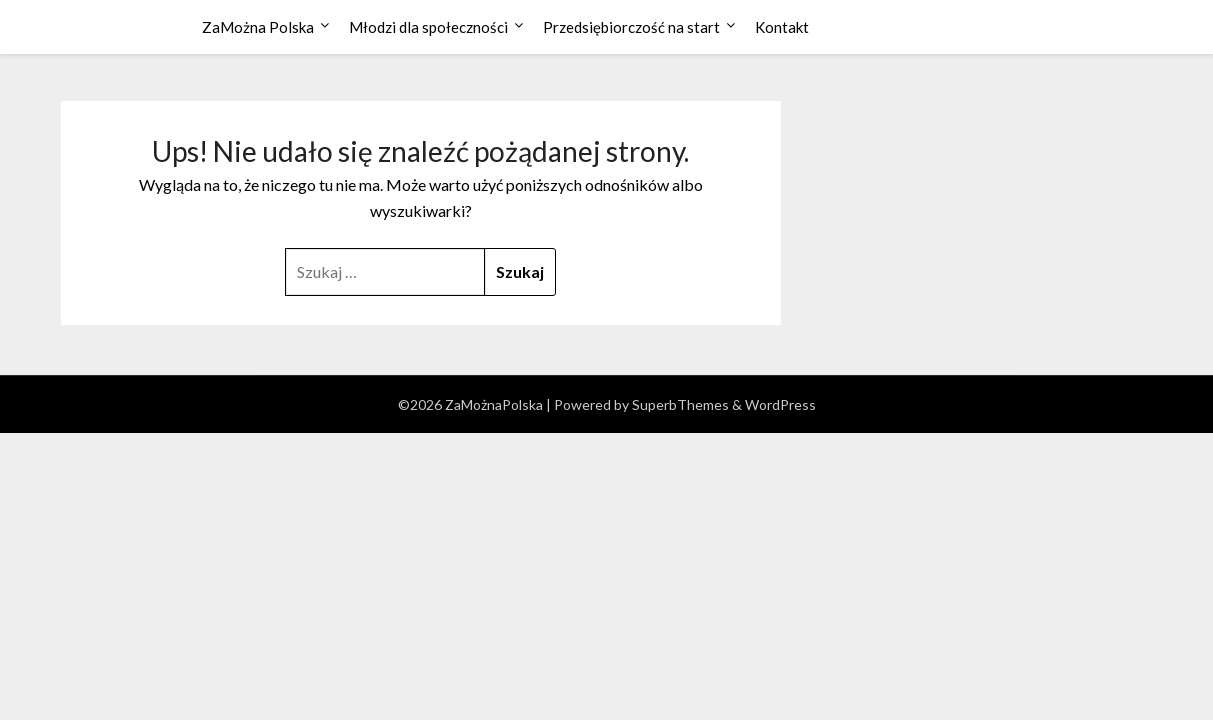  What do you see at coordinates (258, 27) in the screenshot?
I see `ZaMożna Polska` at bounding box center [258, 27].